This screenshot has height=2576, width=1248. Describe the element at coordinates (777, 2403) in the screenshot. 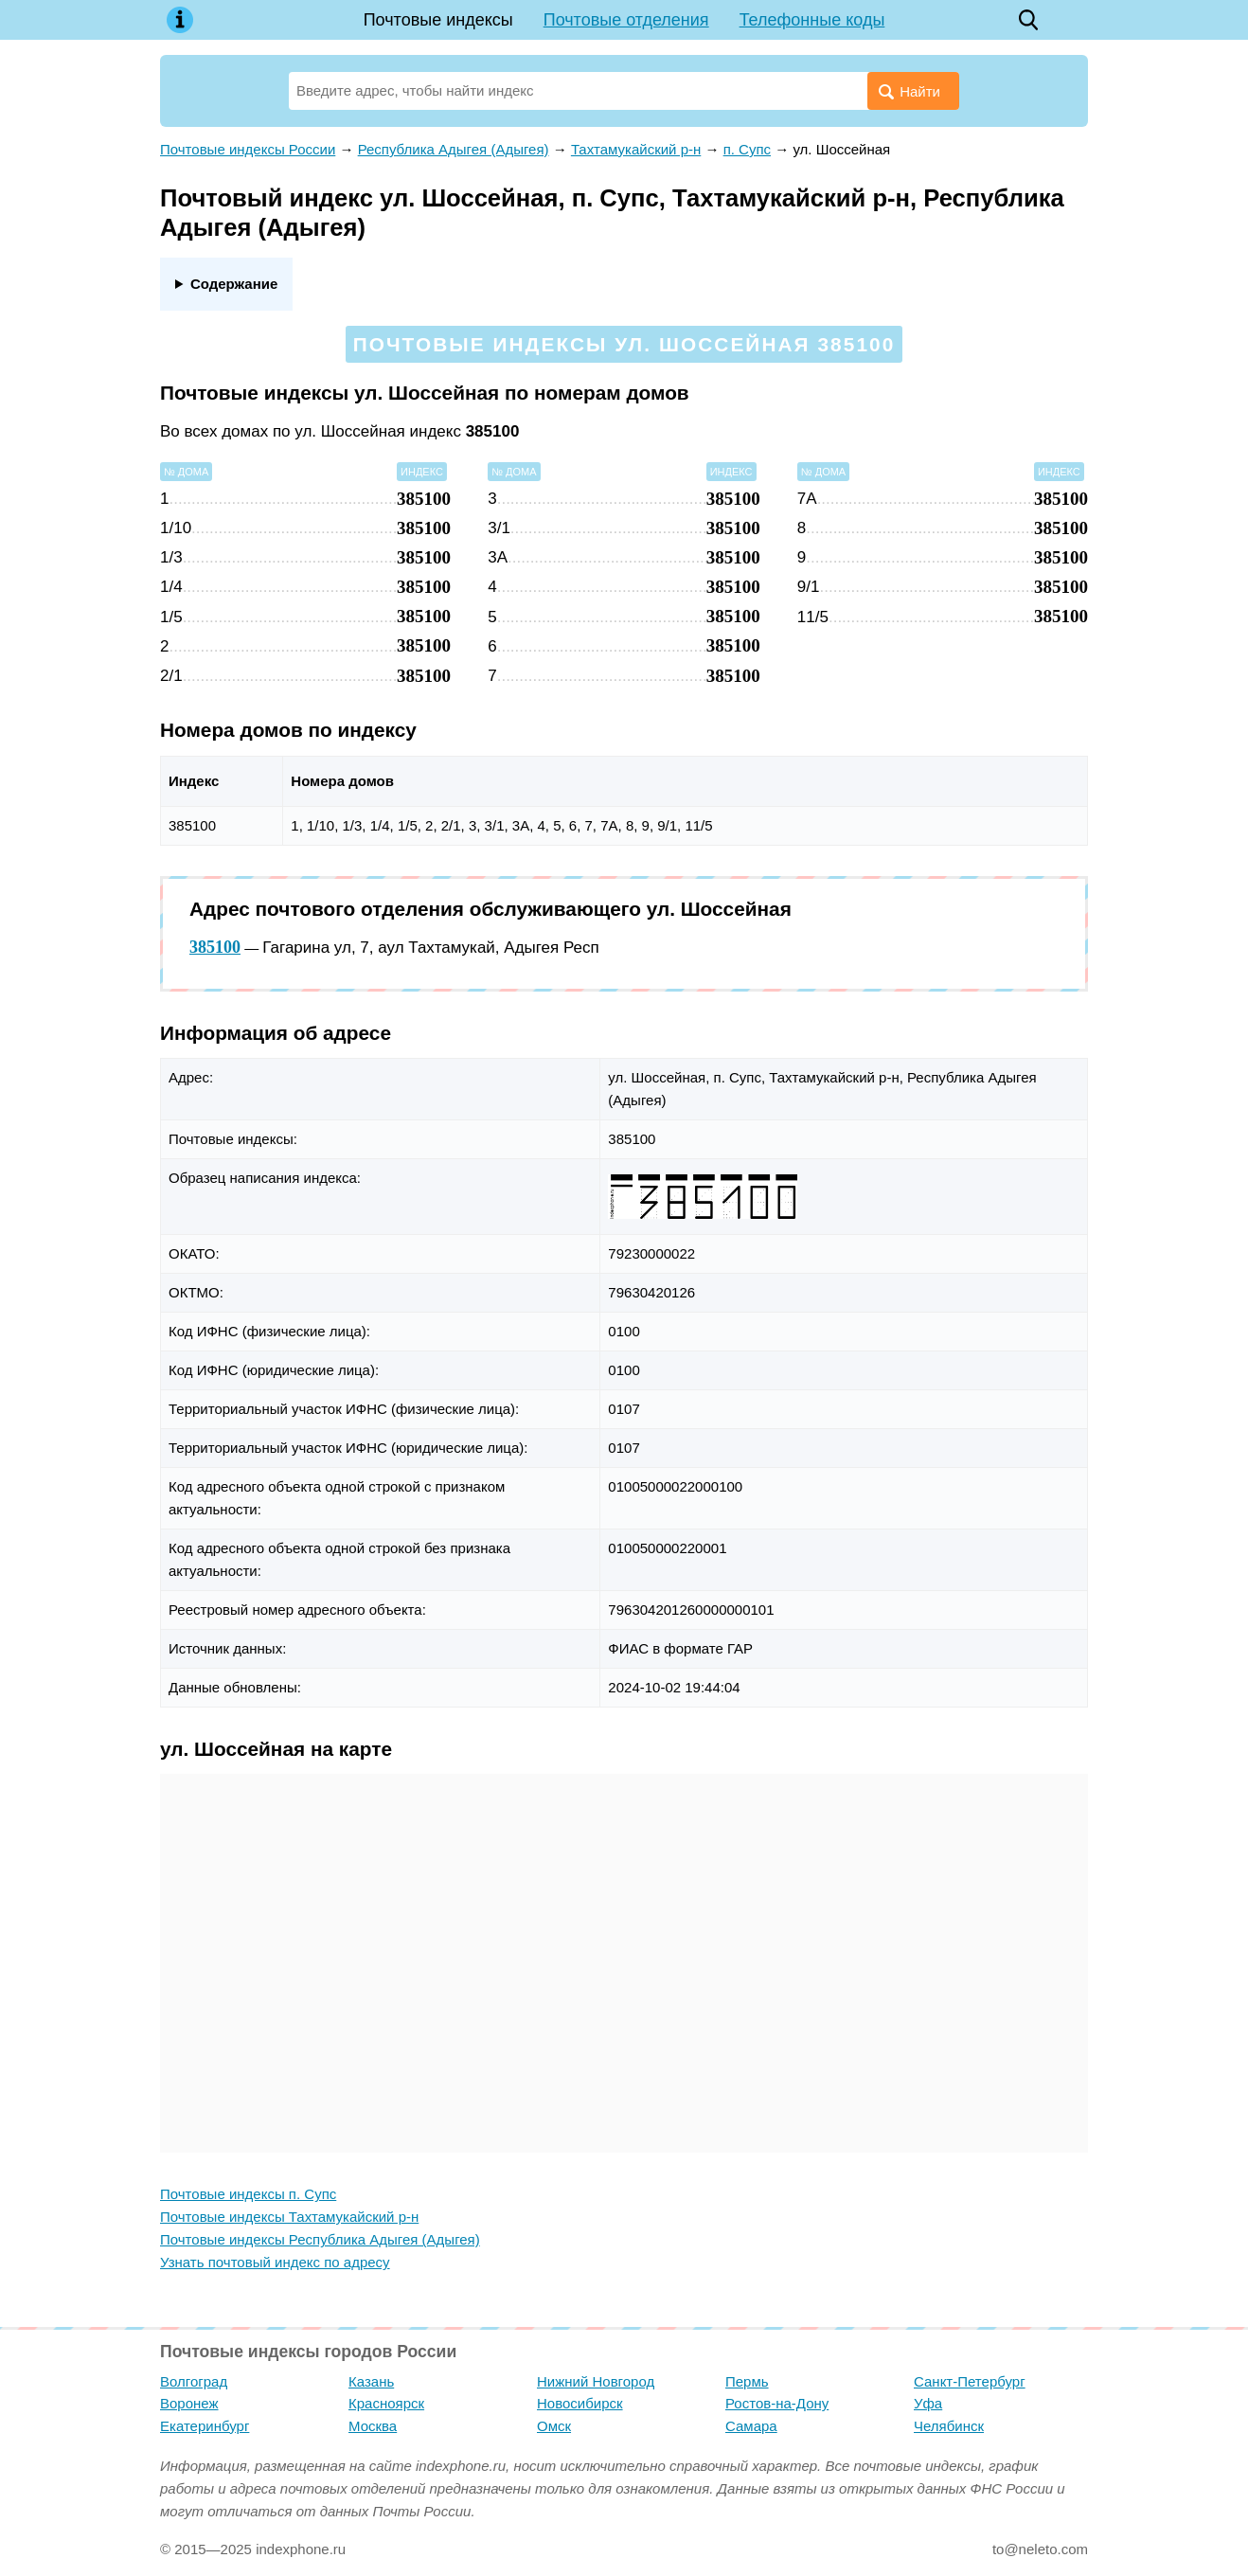

I see `Ростов-на-Дону` at that location.